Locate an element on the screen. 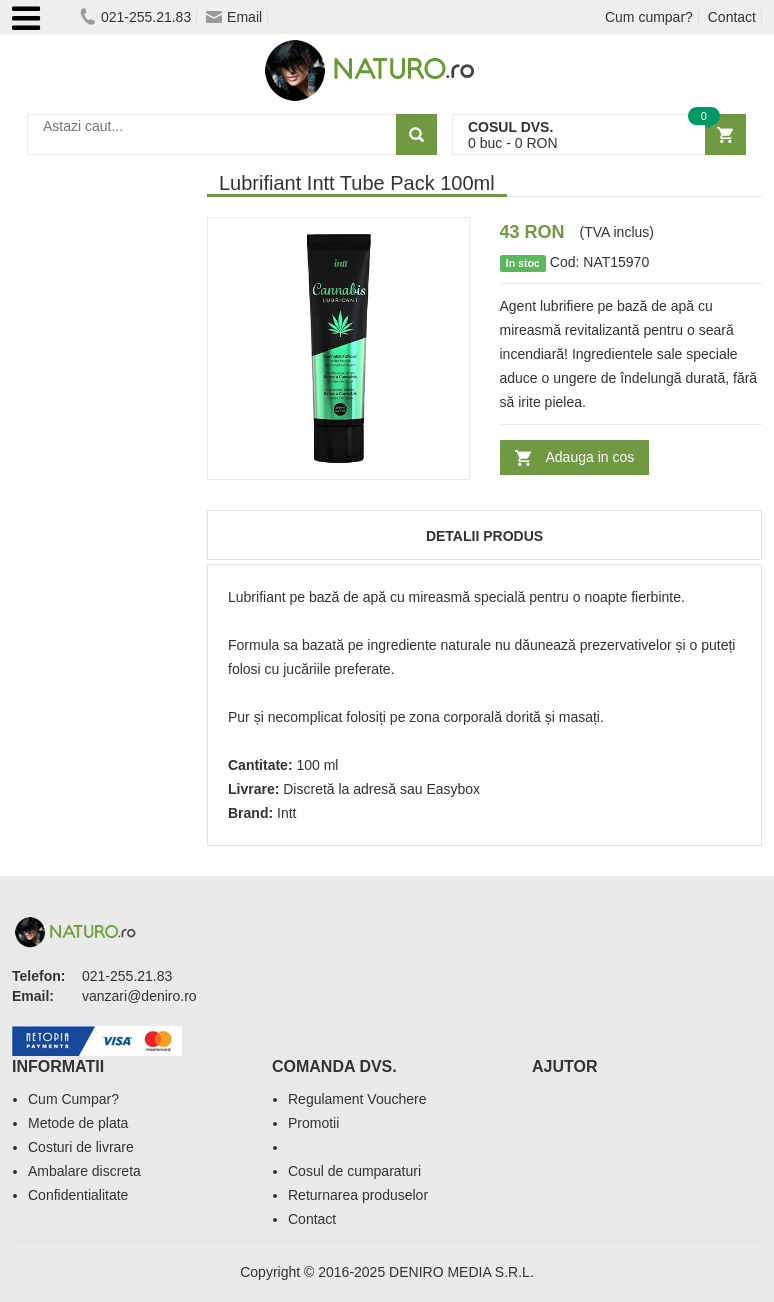 This screenshot has height=1302, width=774. Cum cumpar? is located at coordinates (649, 17).